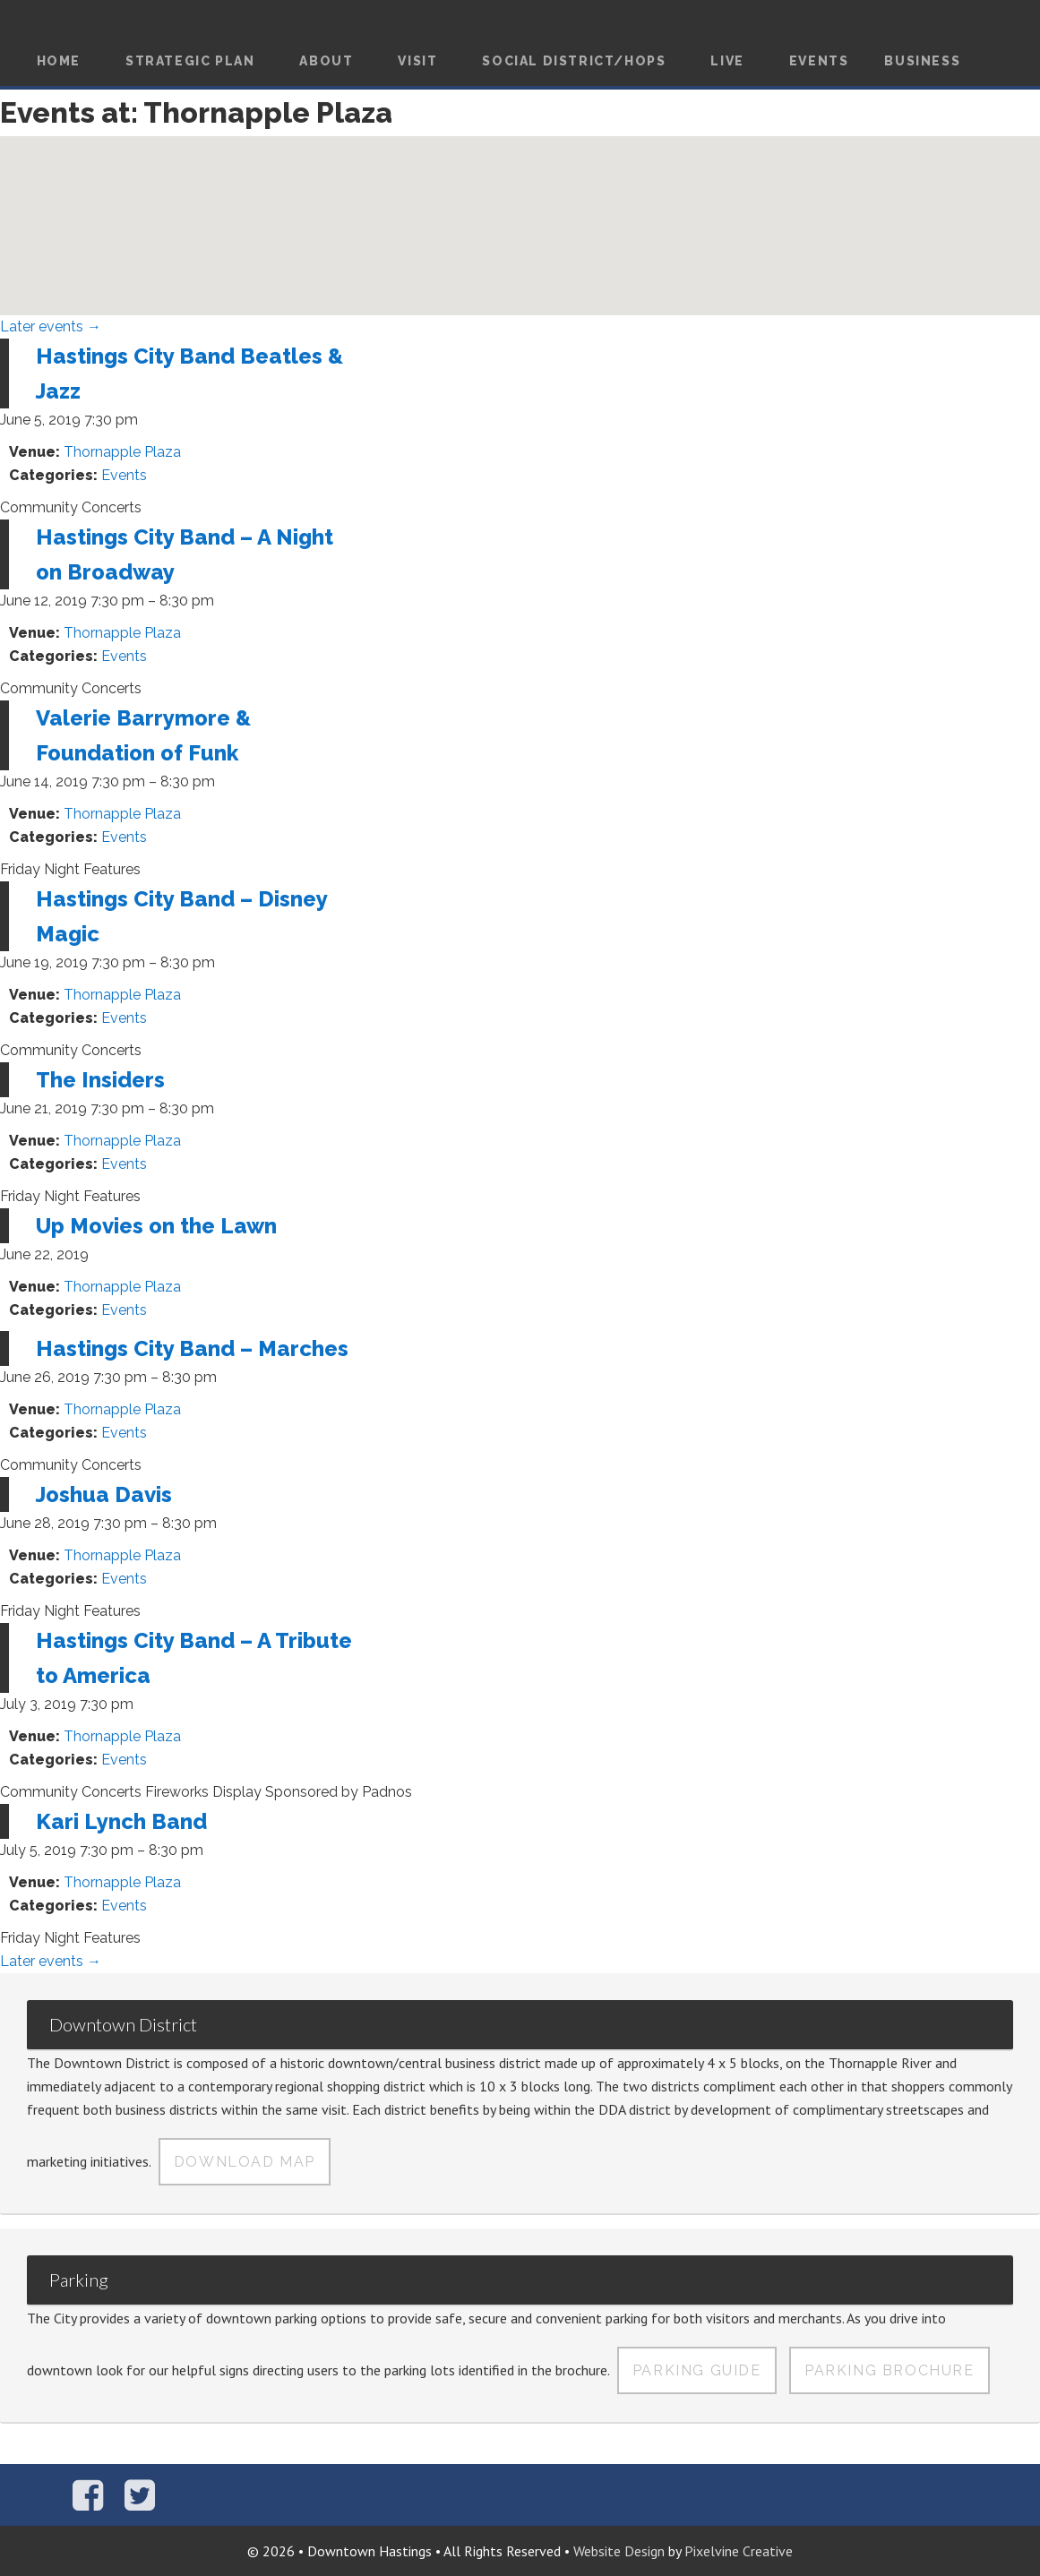 This screenshot has width=1040, height=2576. I want to click on Pixelvine Creative, so click(738, 2551).